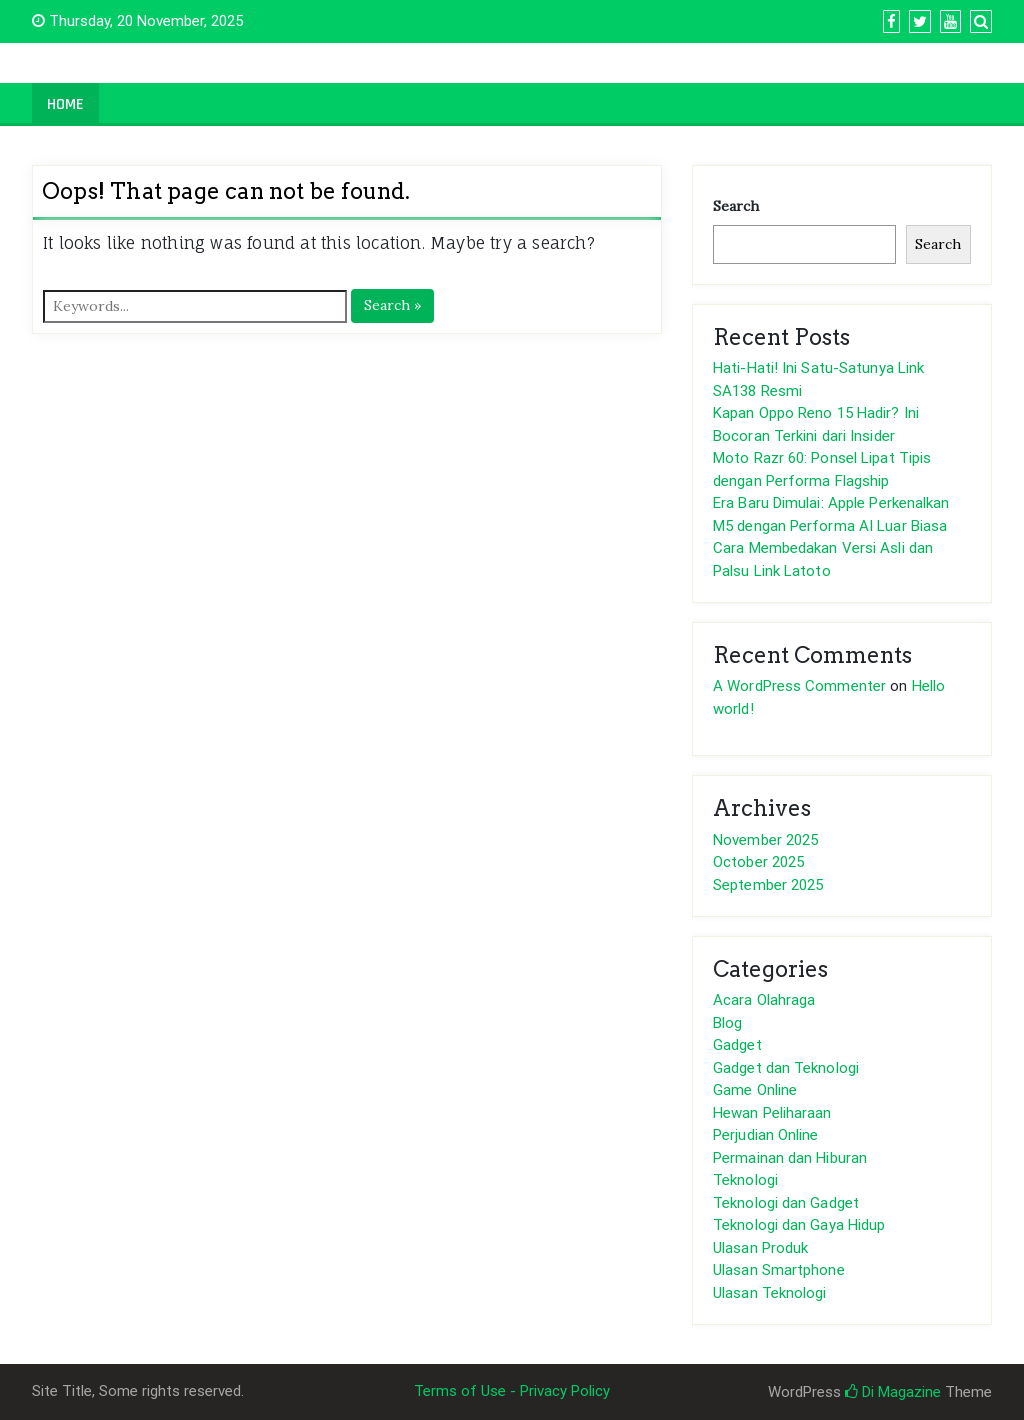 Image resolution: width=1024 pixels, height=1420 pixels. I want to click on Ulasan Smartphone, so click(779, 1270).